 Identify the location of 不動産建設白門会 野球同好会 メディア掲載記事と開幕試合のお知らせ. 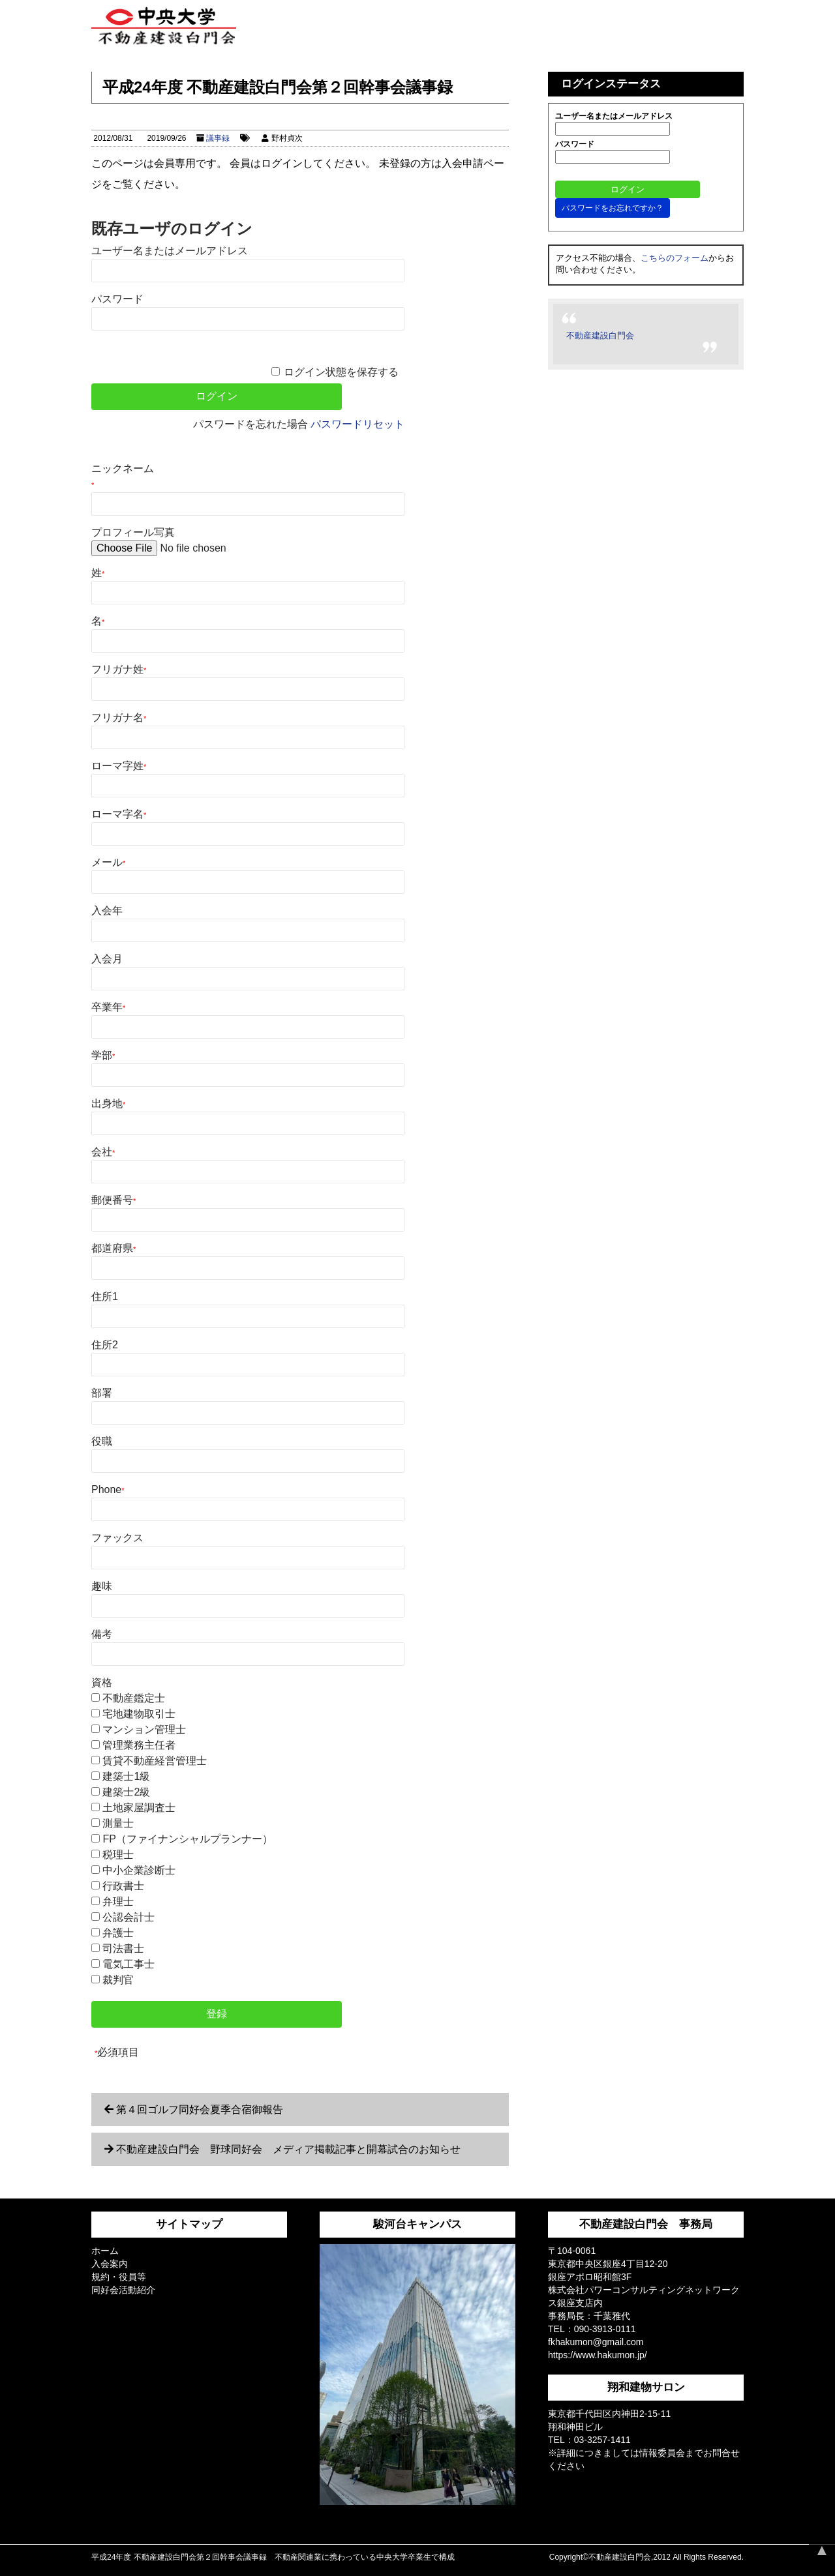
(288, 2149).